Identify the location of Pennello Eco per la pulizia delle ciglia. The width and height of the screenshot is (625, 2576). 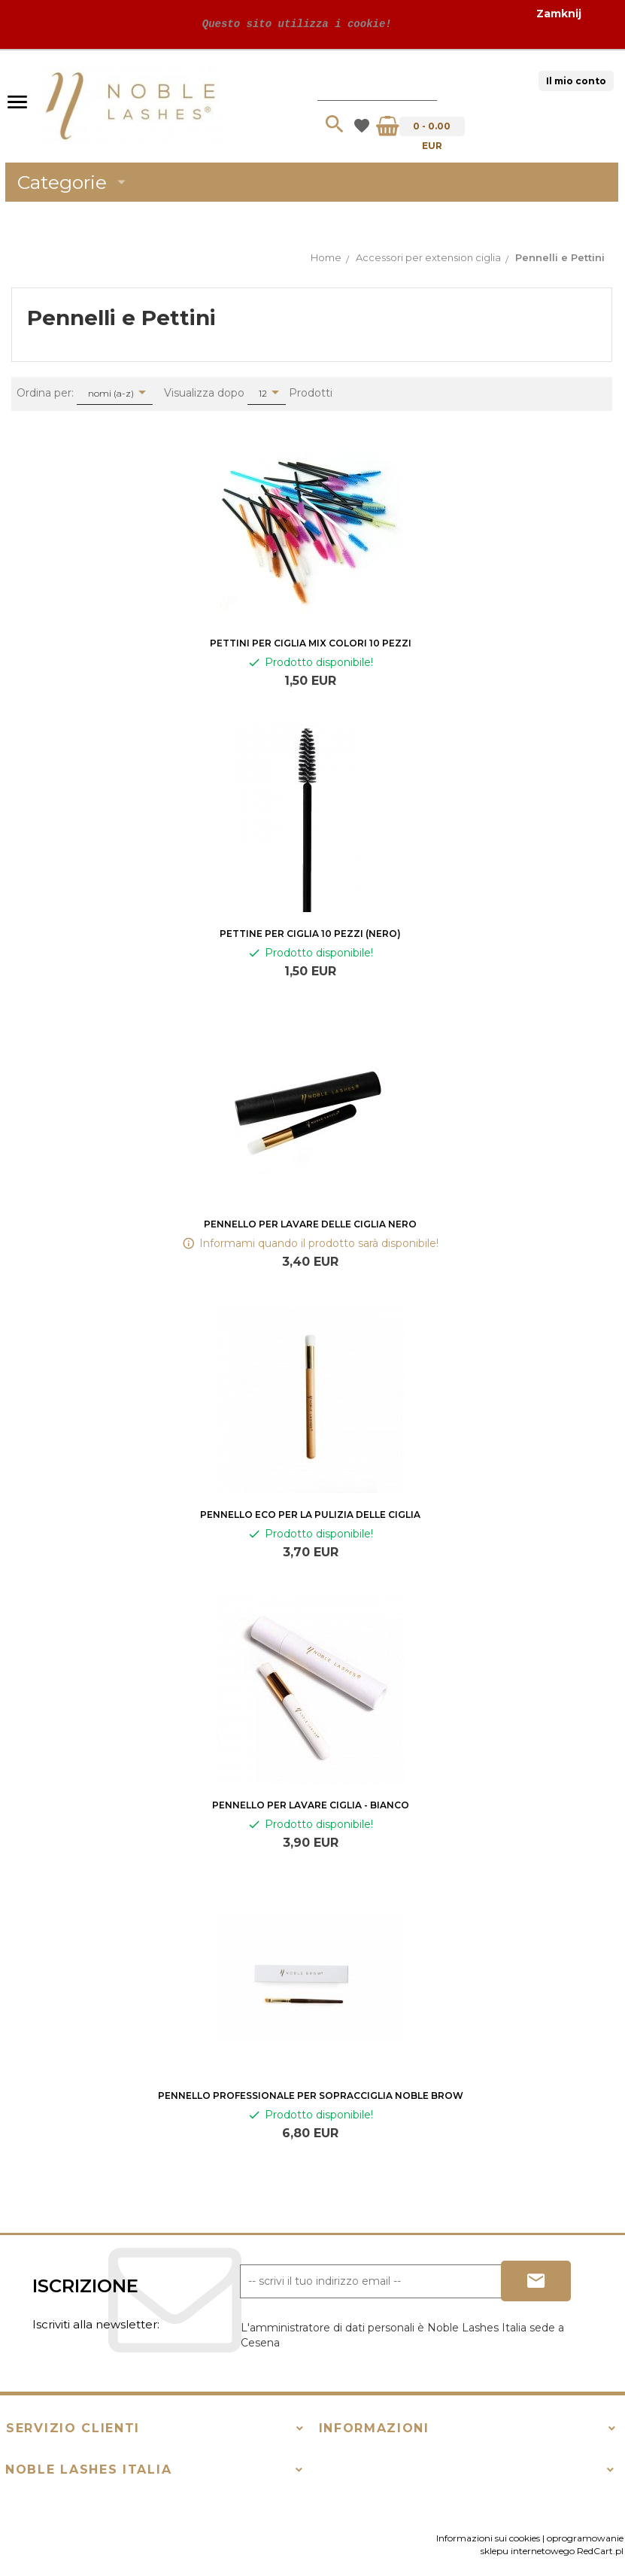
(310, 1514).